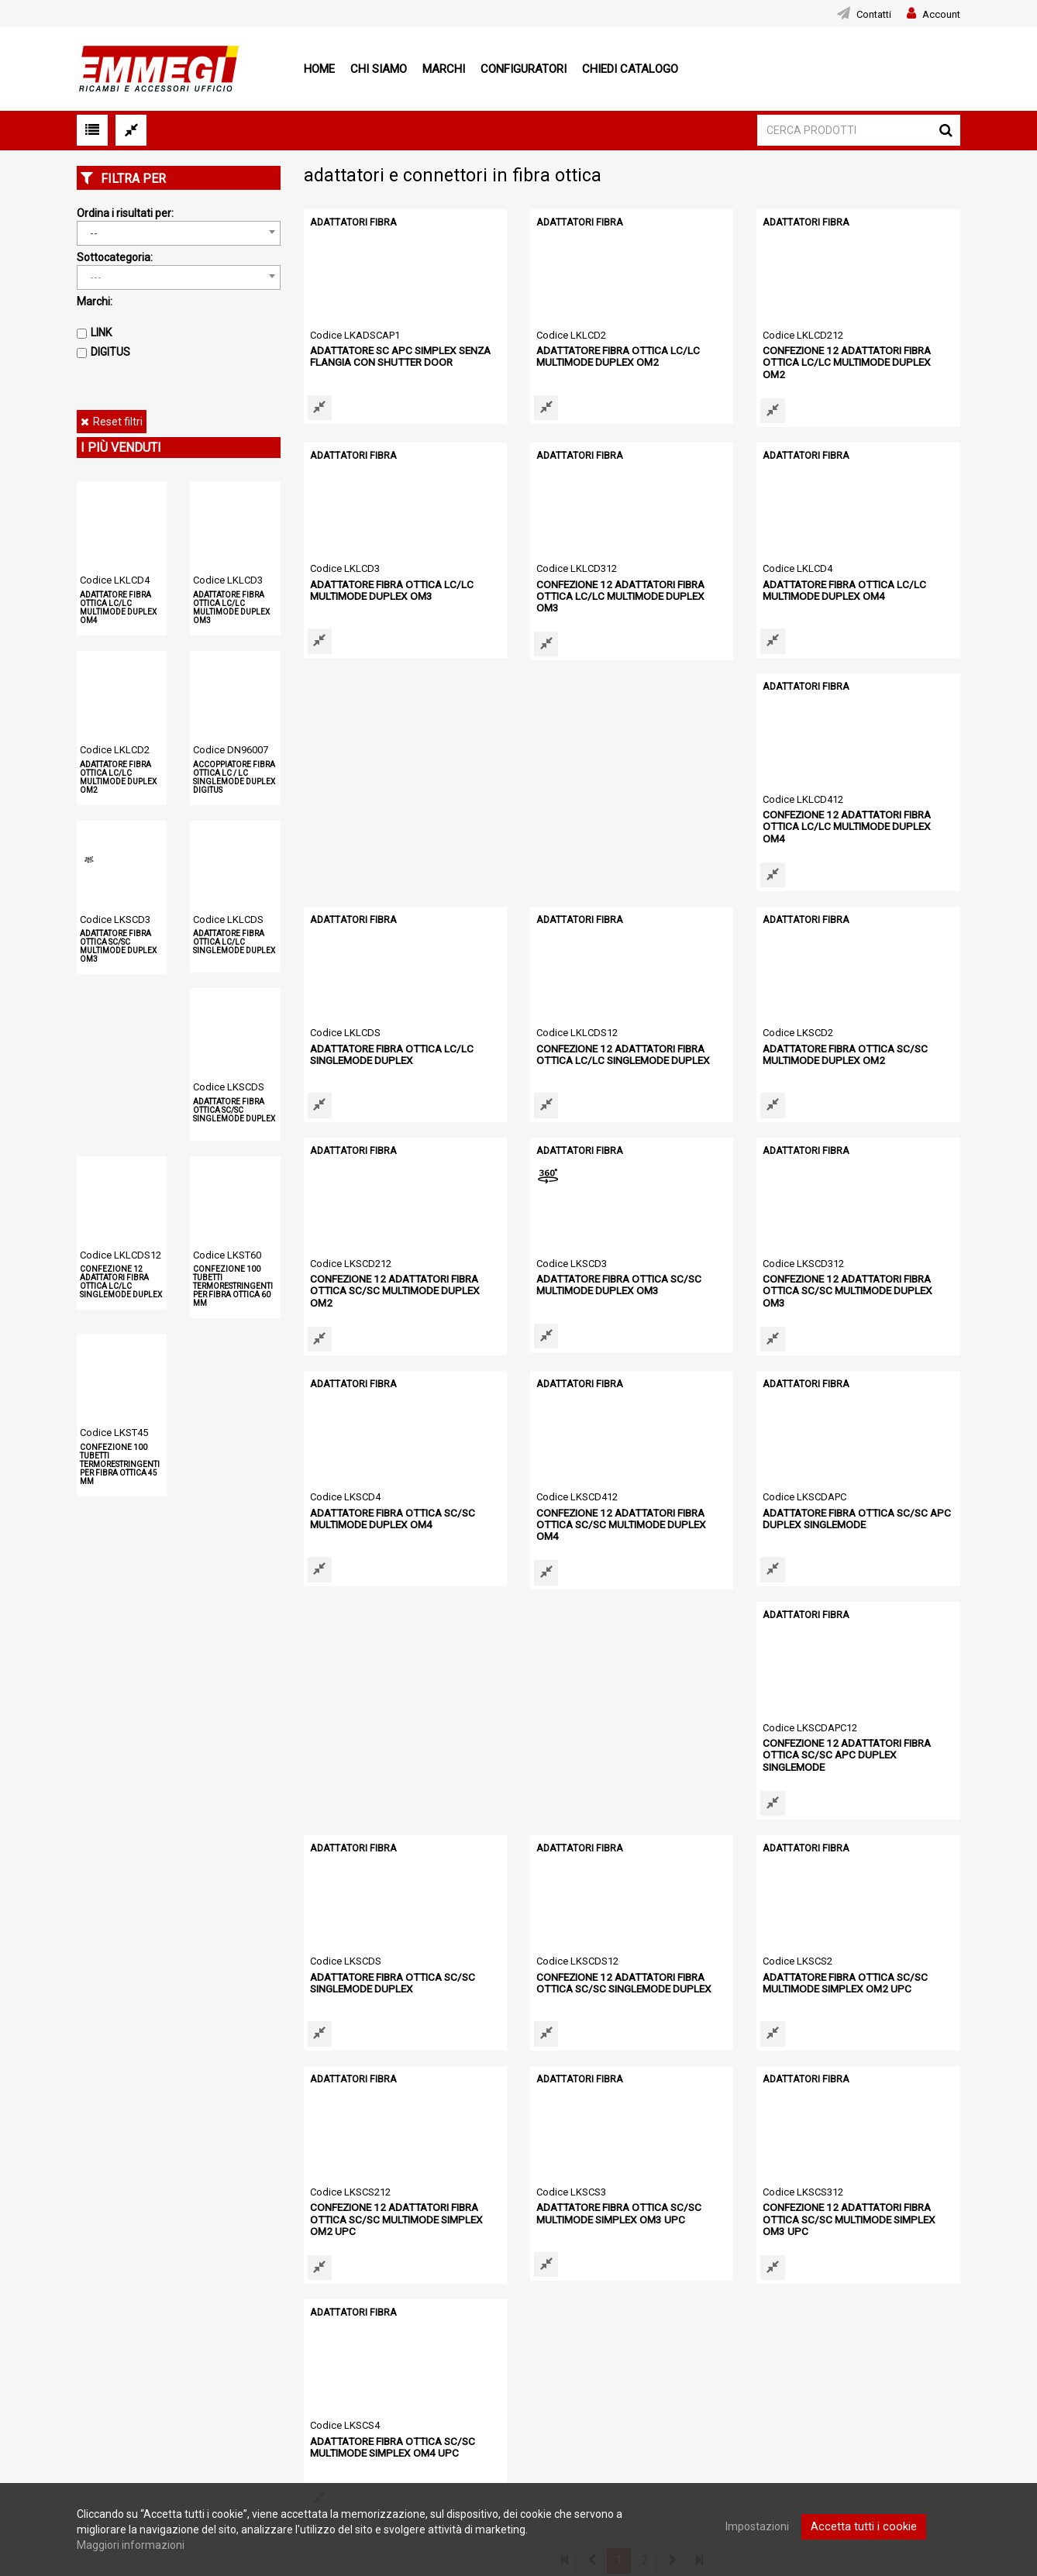  Describe the element at coordinates (577, 1026) in the screenshot. I see `Codice LKSCD212` at that location.